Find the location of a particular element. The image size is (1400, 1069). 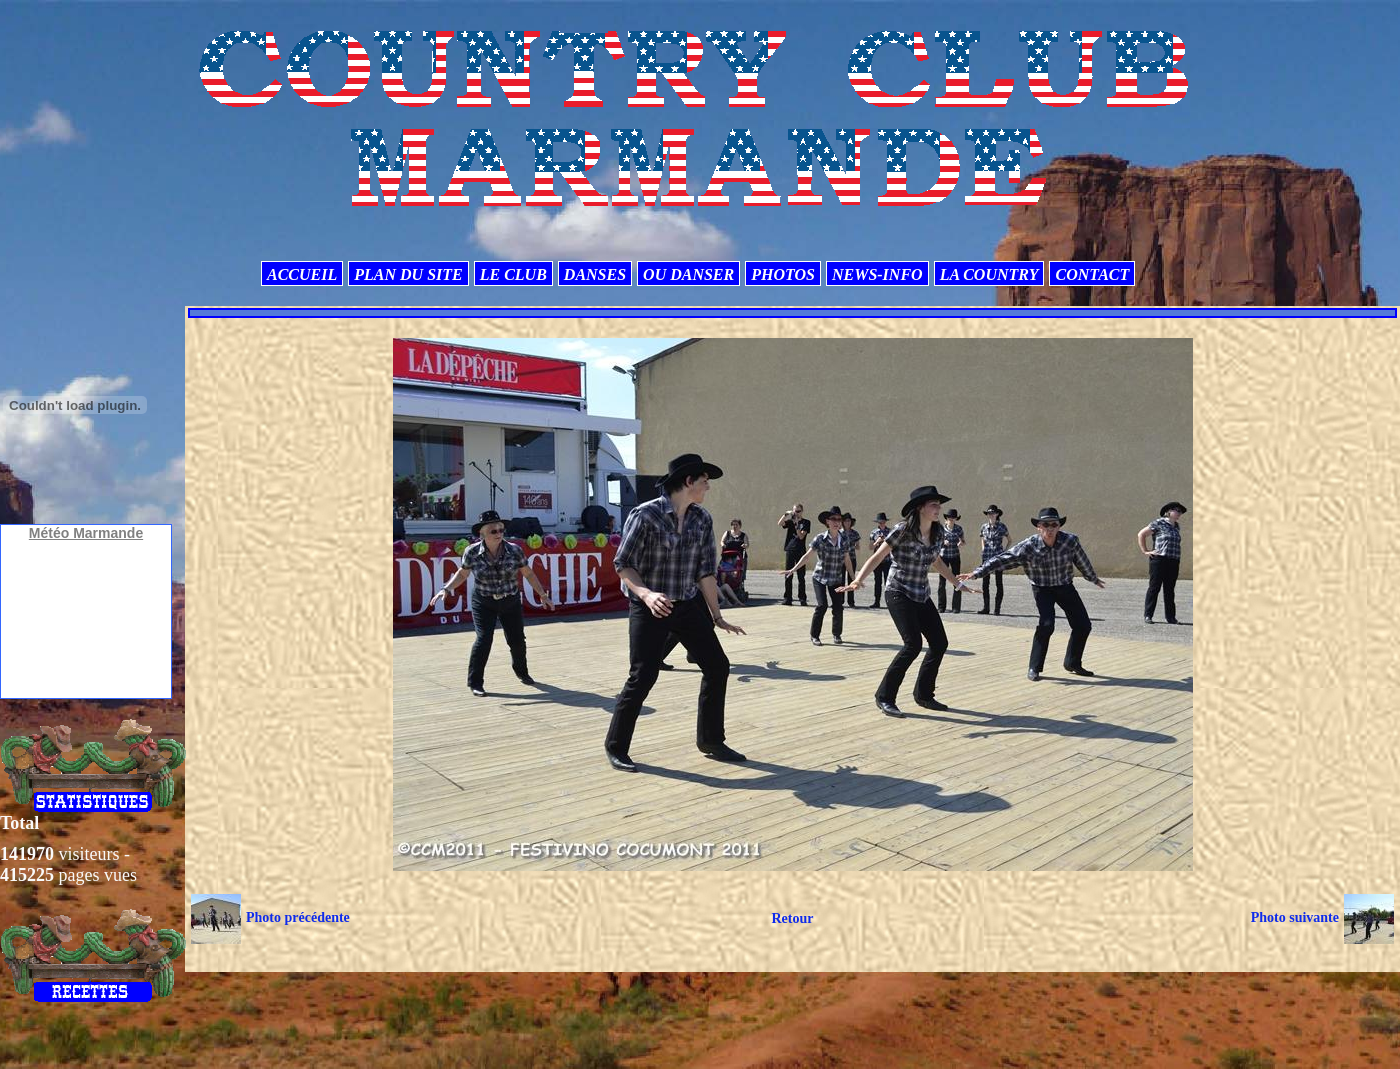

ACCUEIL is located at coordinates (302, 274).